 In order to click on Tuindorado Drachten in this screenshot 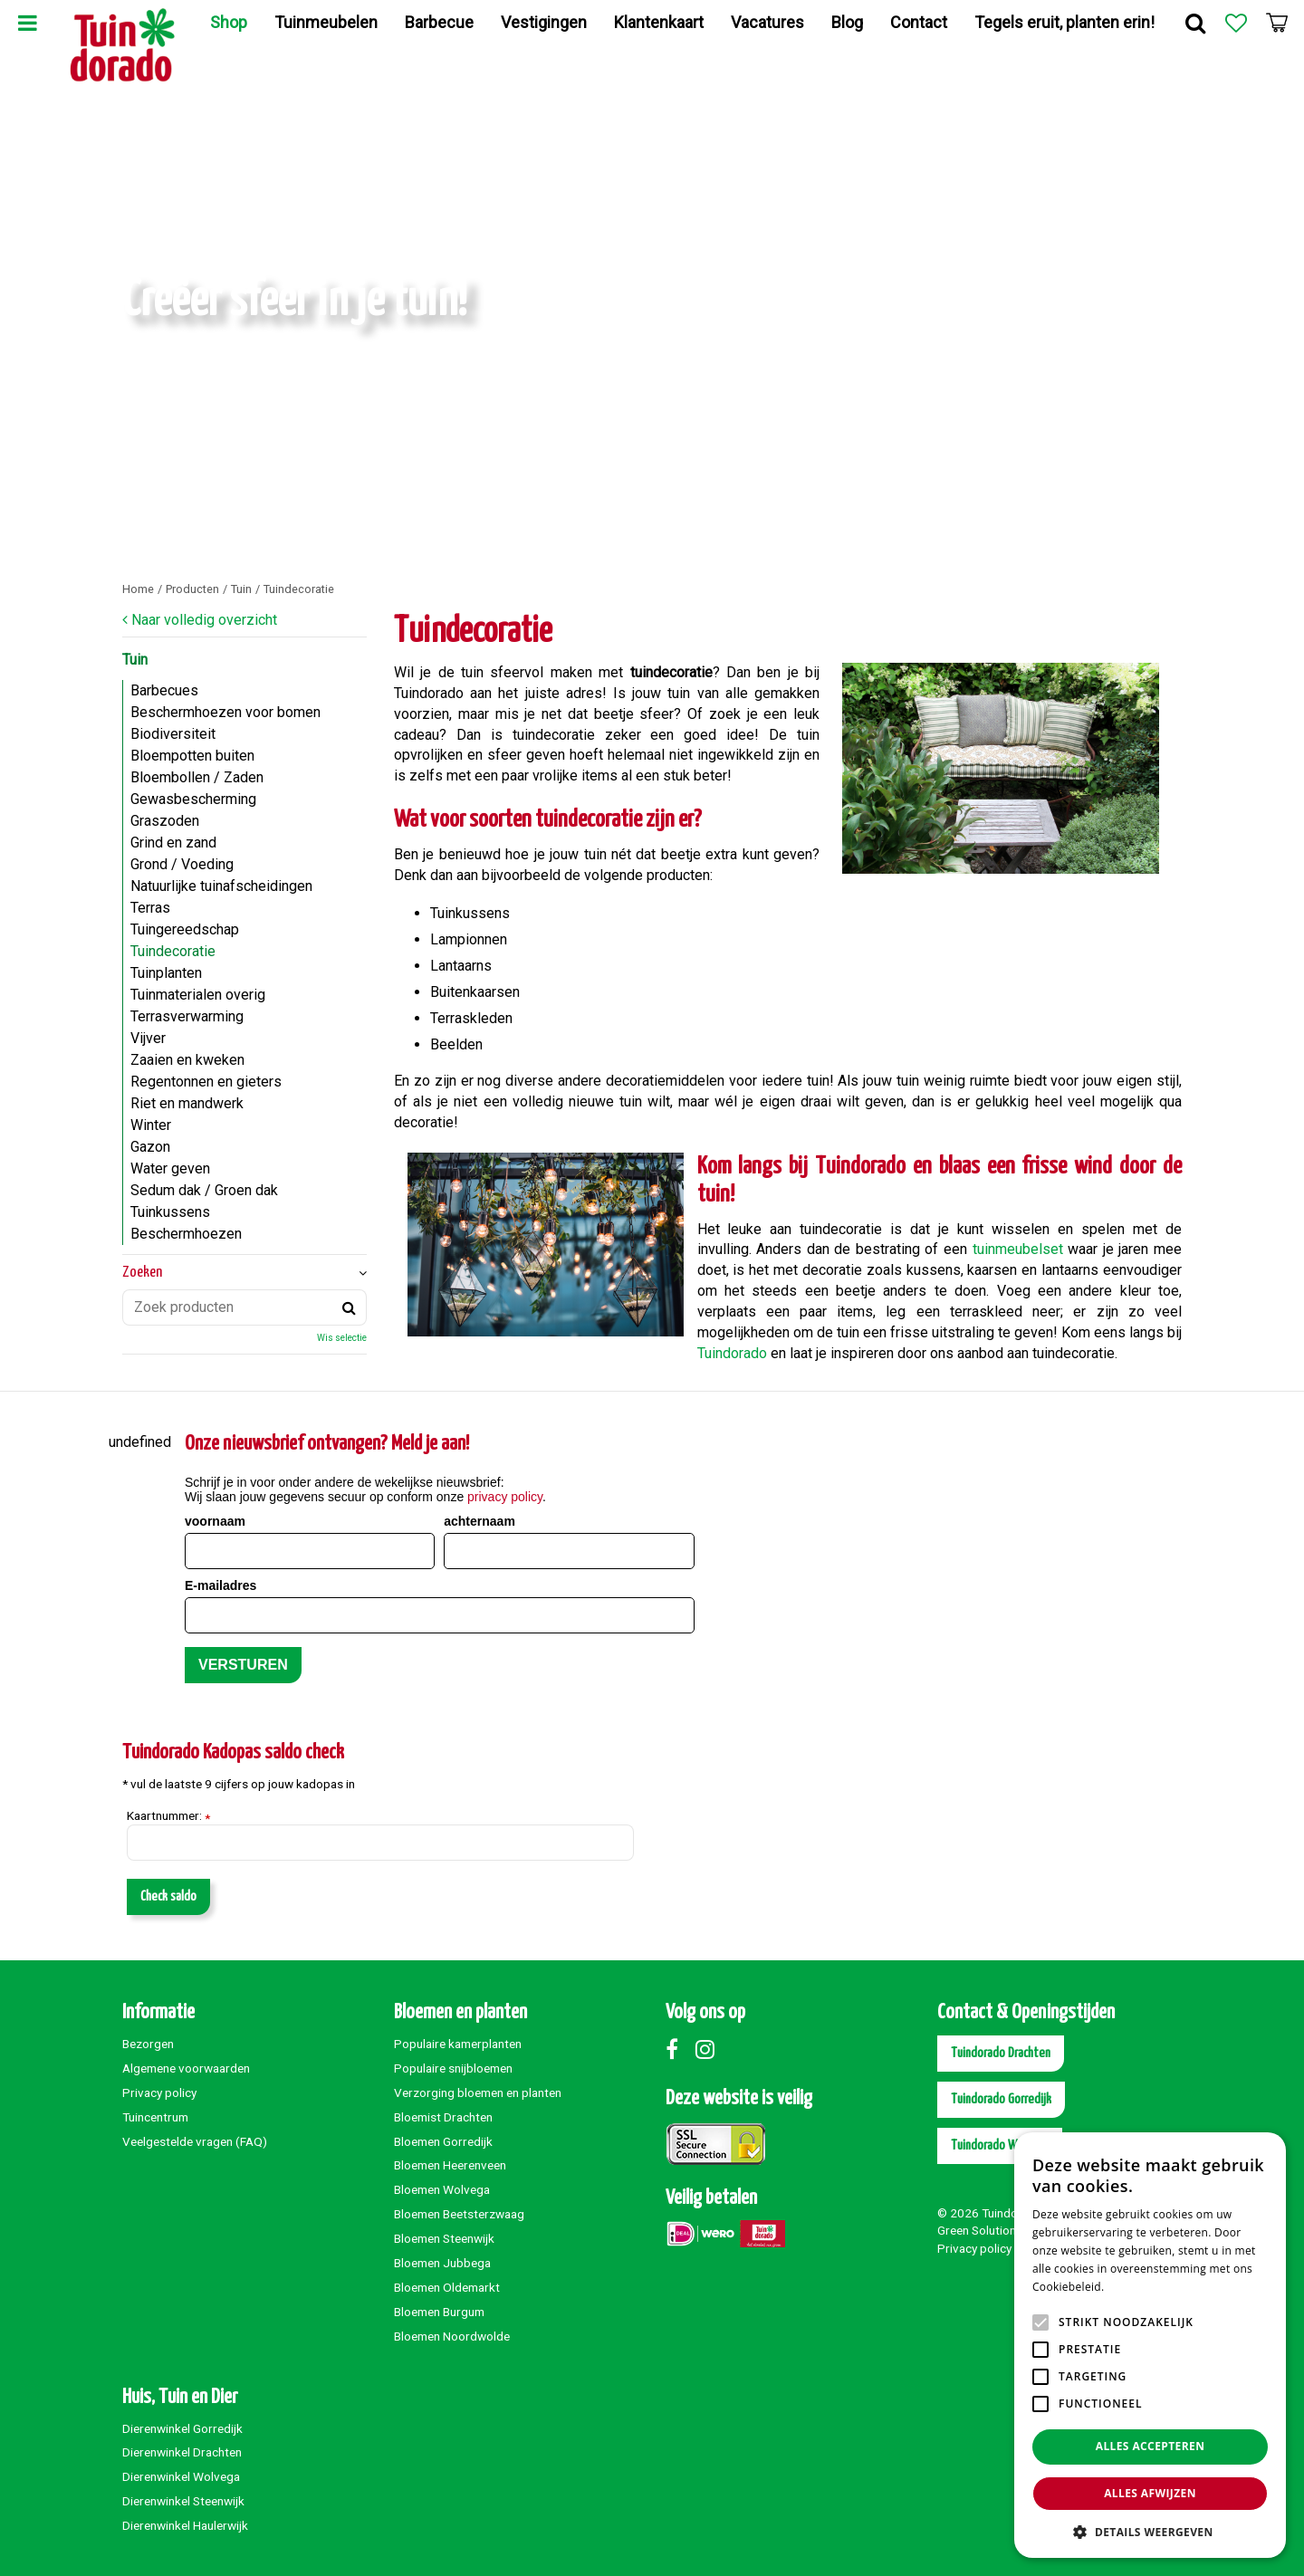, I will do `click(1000, 2053)`.